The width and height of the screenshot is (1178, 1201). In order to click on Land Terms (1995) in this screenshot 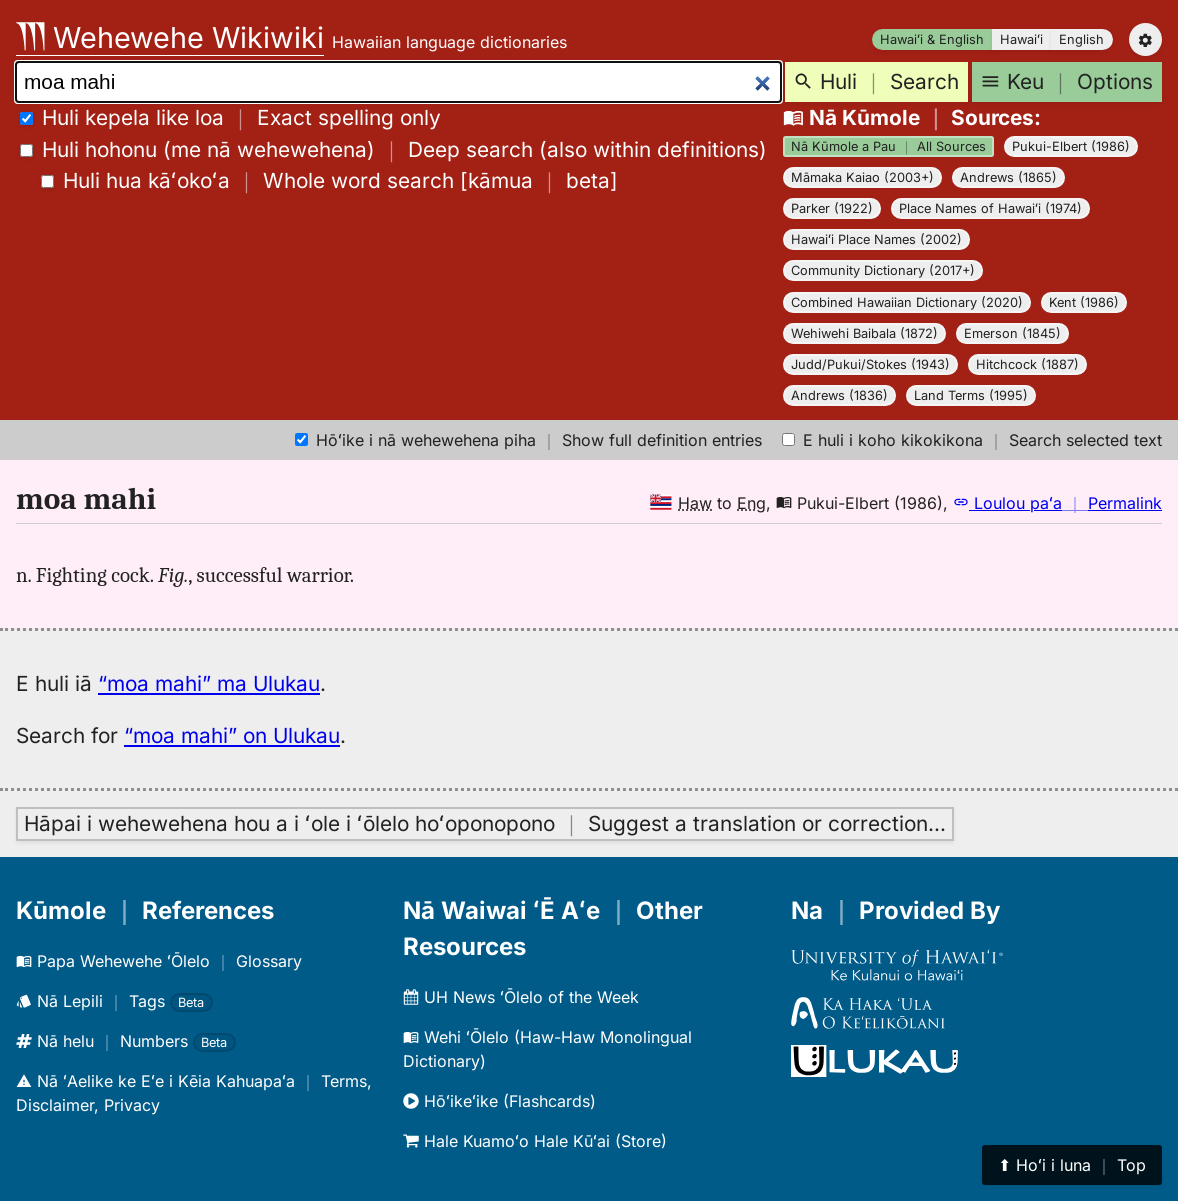, I will do `click(971, 395)`.